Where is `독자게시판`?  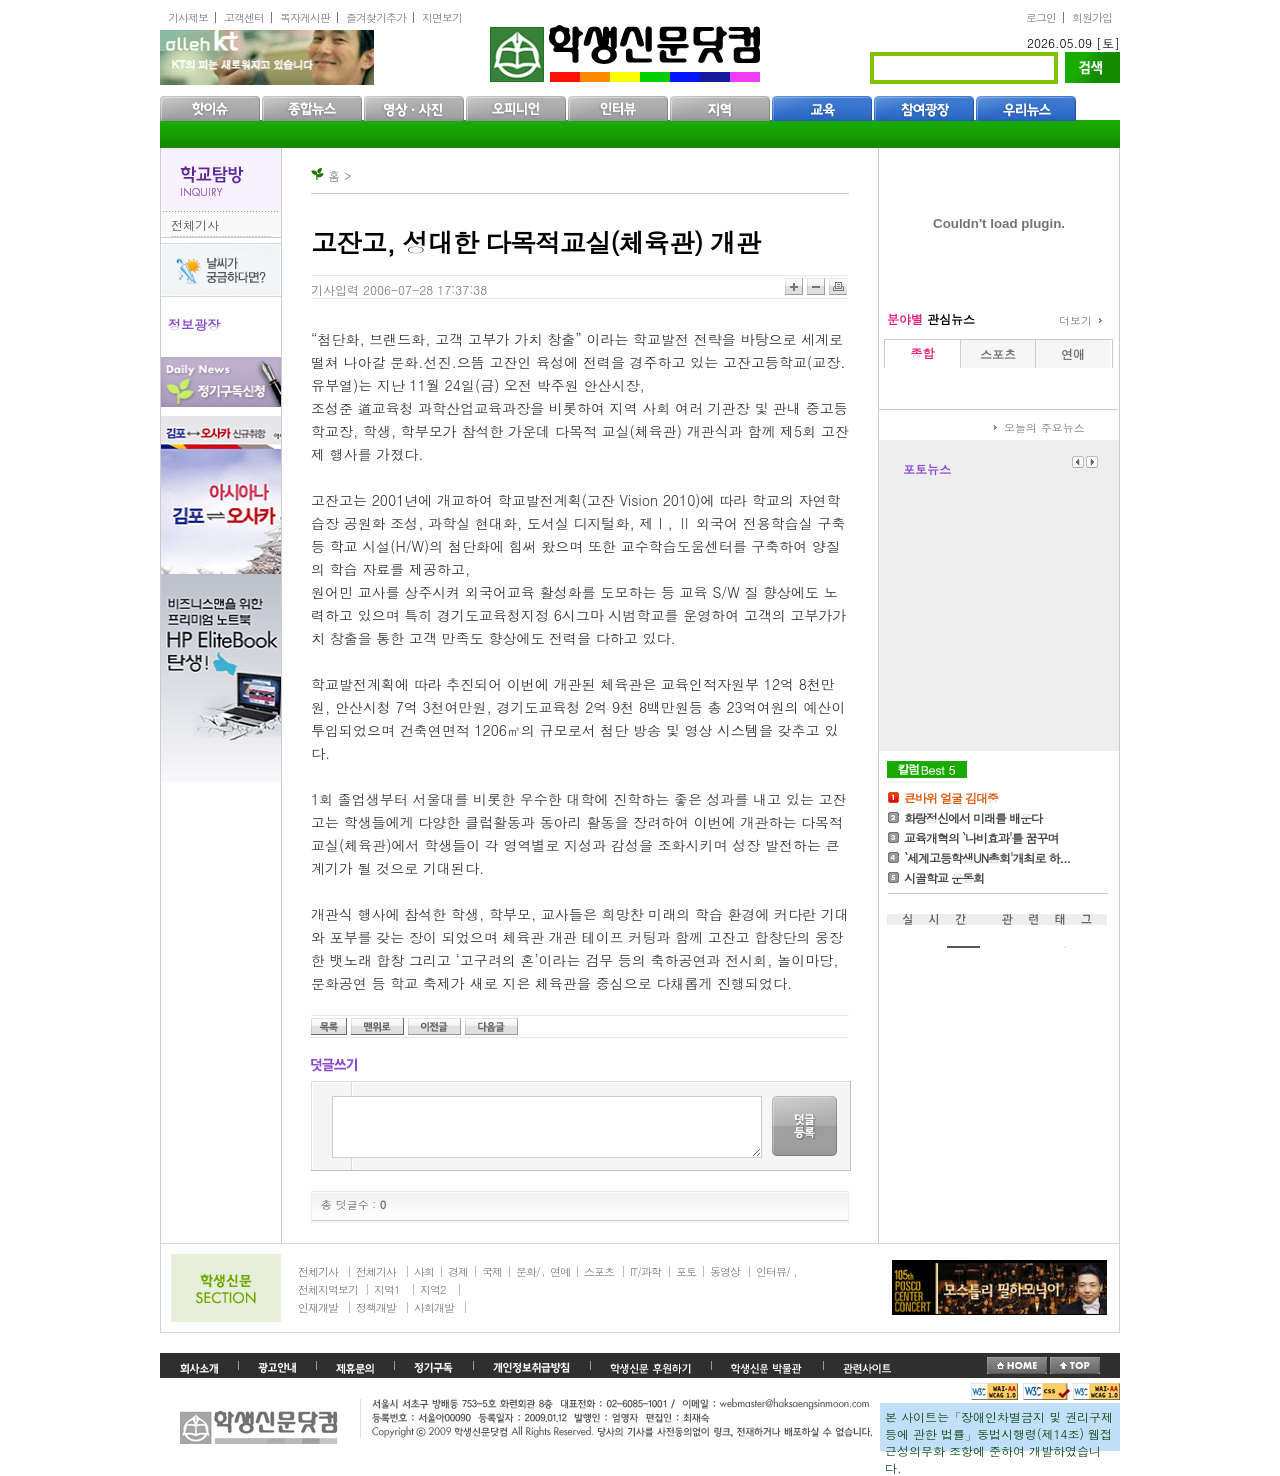
독자게시판 is located at coordinates (305, 17).